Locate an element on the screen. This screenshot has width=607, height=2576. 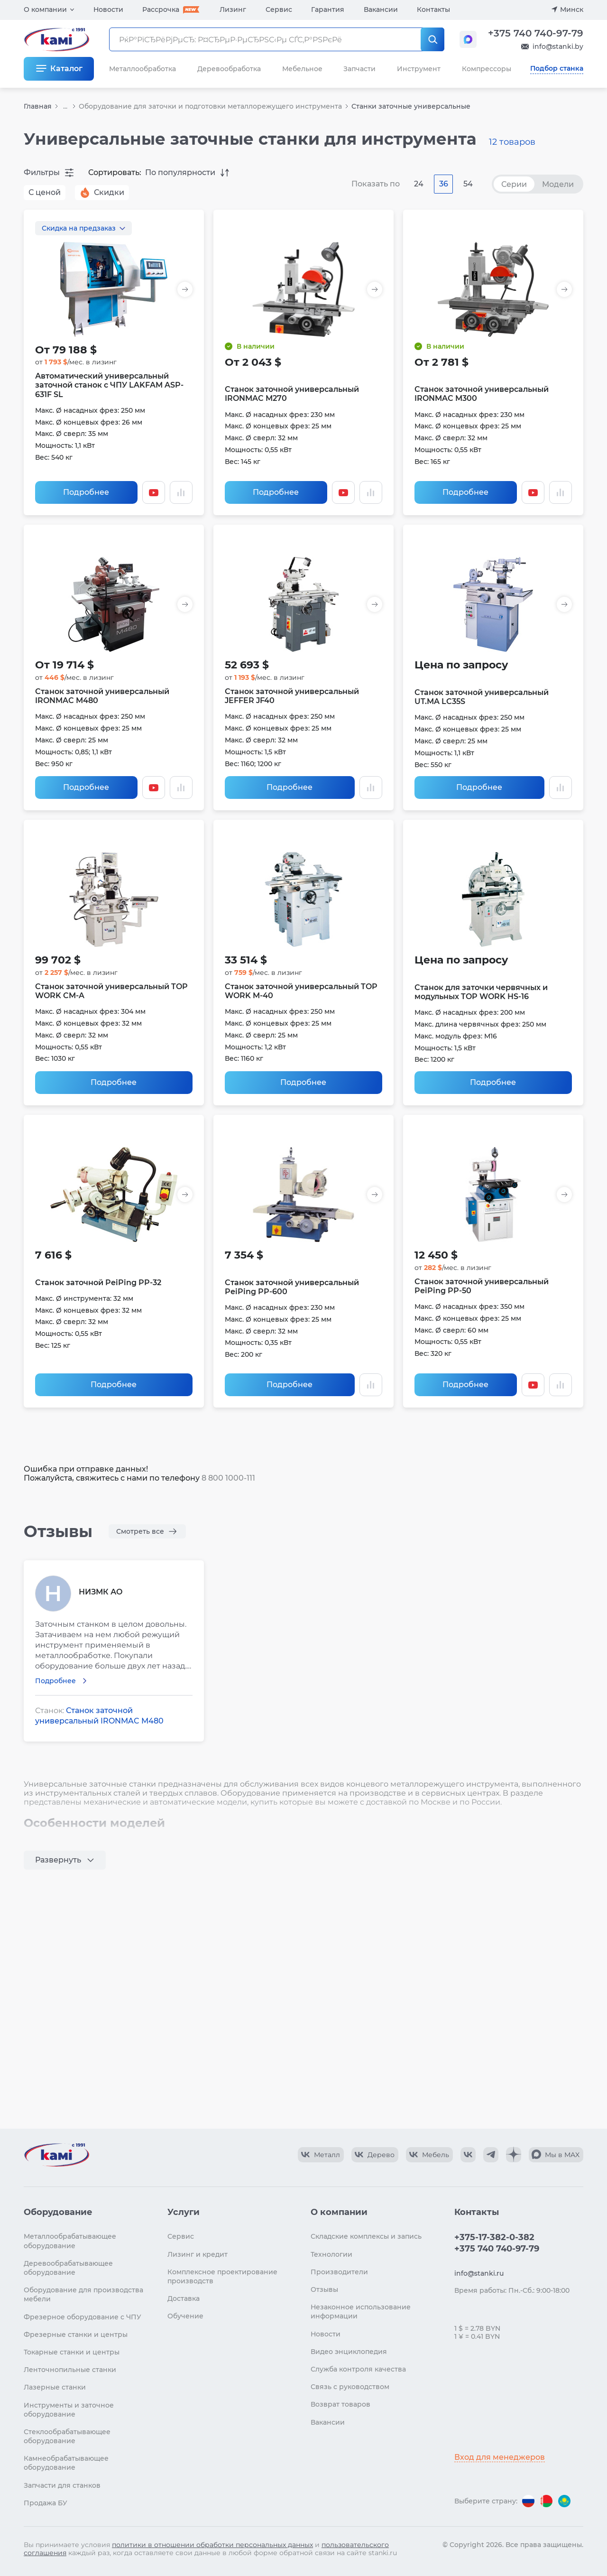
Продажа БУ is located at coordinates (45, 2503).